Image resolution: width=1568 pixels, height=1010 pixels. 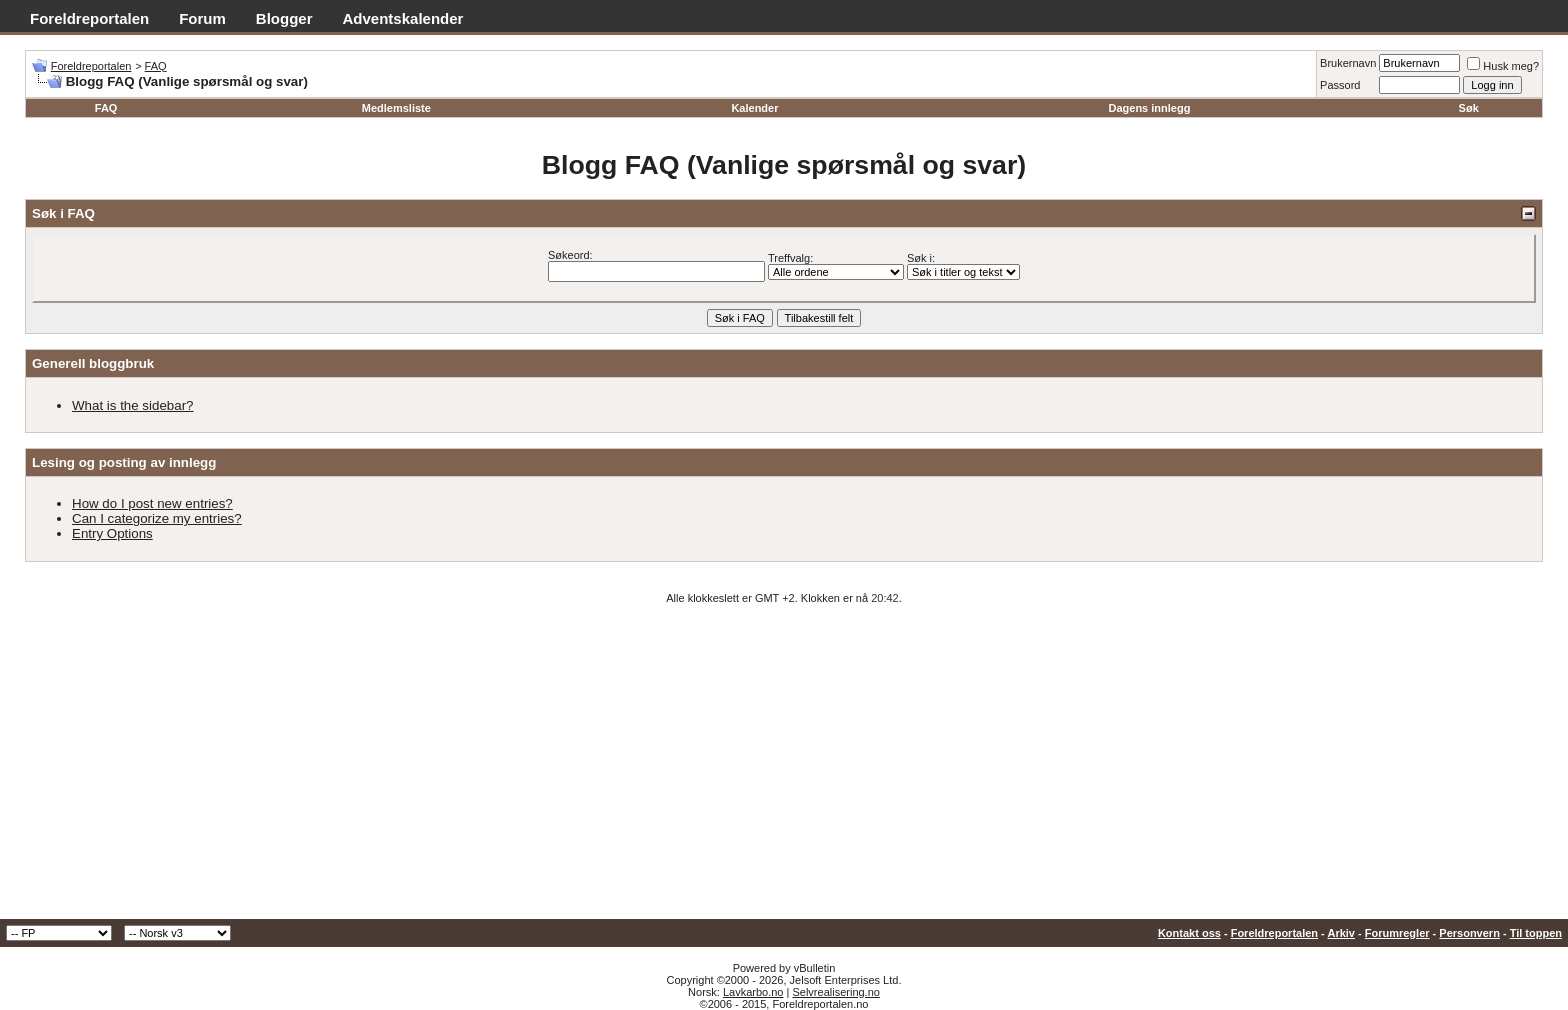 I want to click on Brukernavn, so click(x=1348, y=63).